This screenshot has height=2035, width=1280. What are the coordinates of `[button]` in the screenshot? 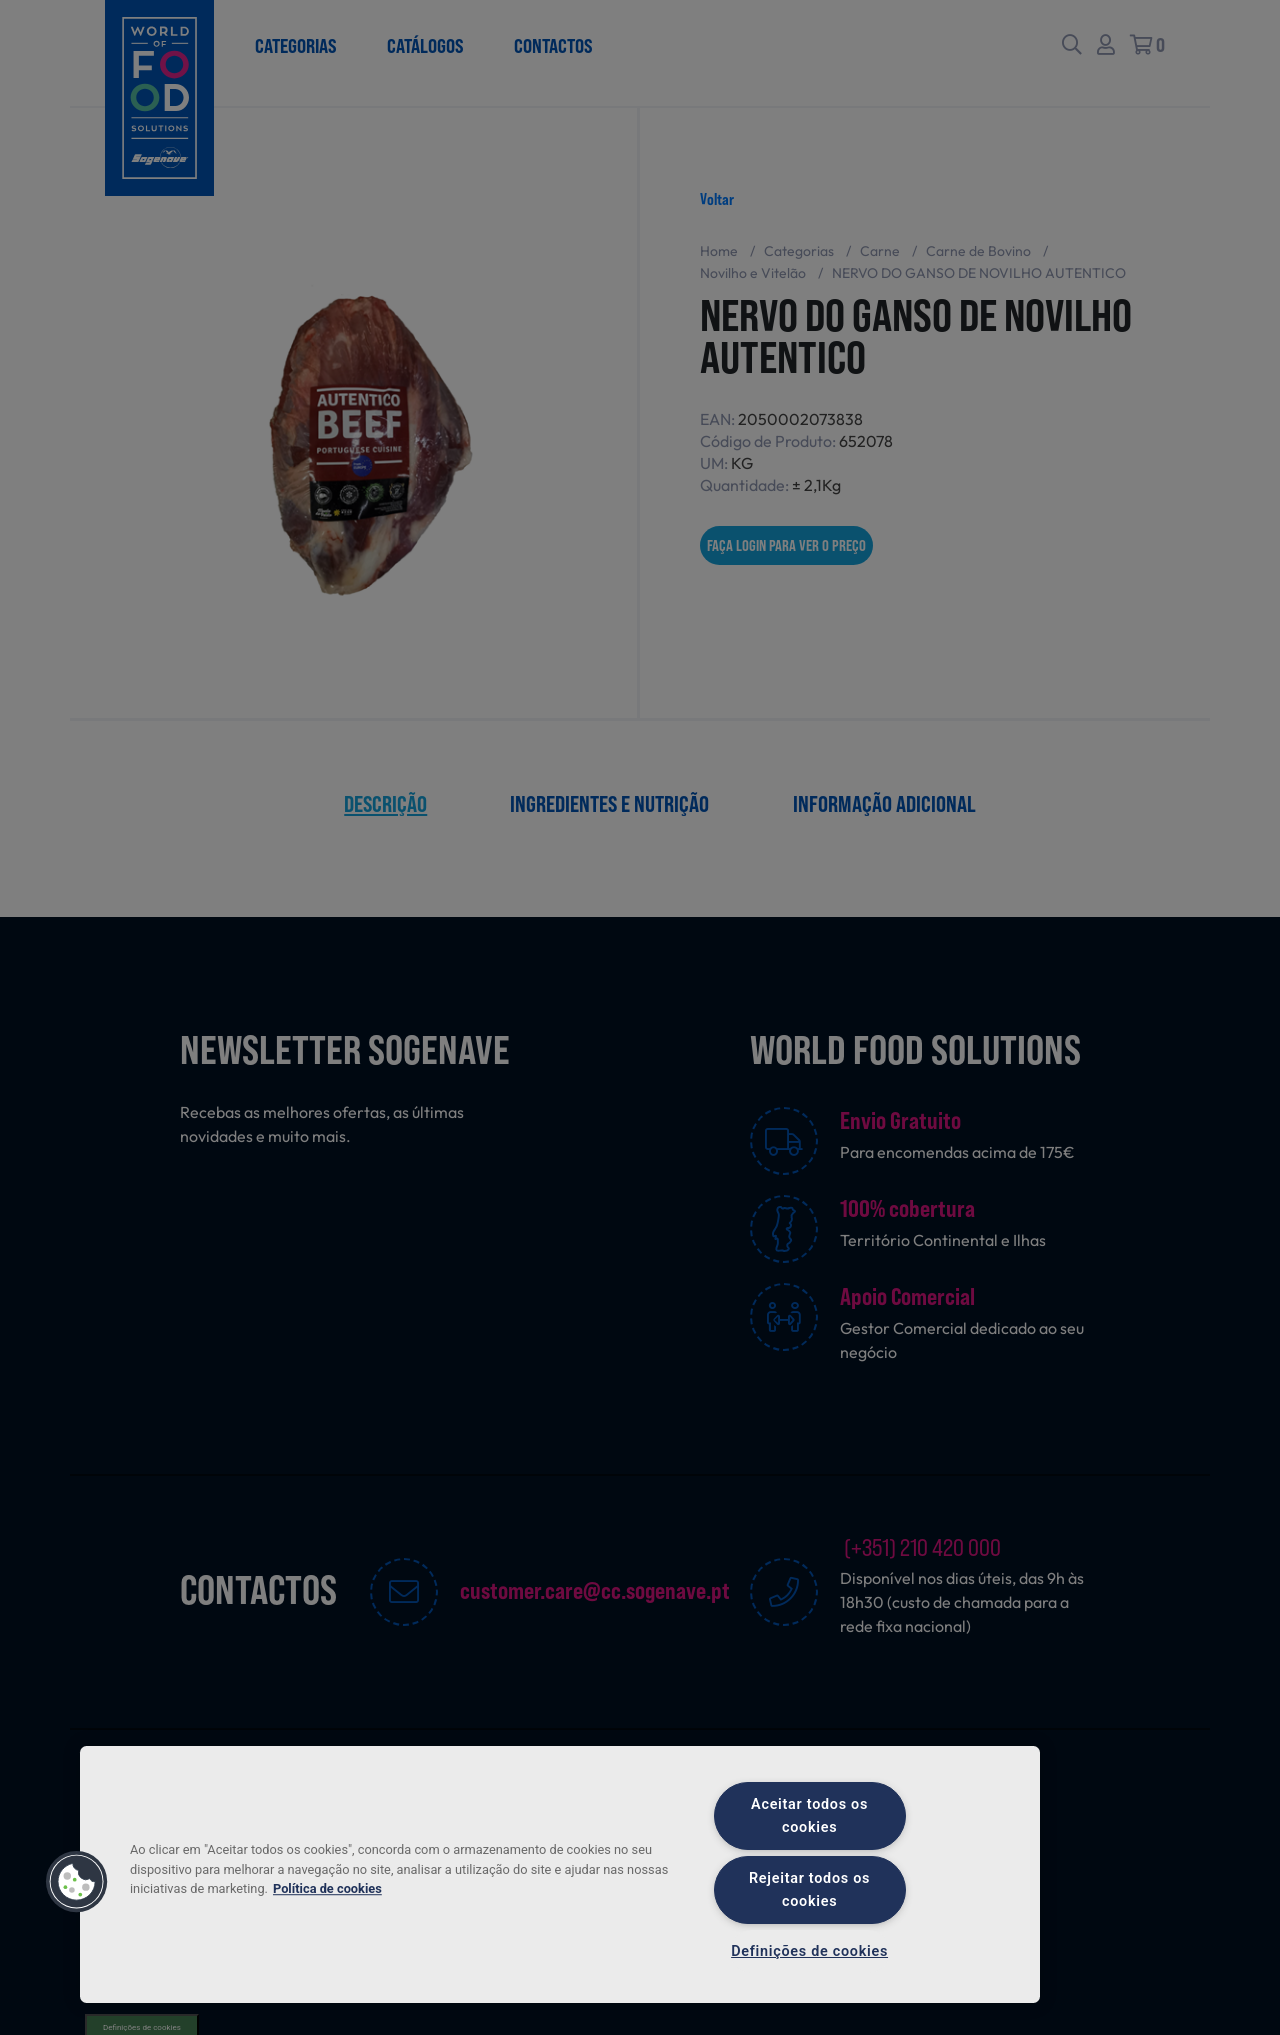 It's located at (77, 1882).